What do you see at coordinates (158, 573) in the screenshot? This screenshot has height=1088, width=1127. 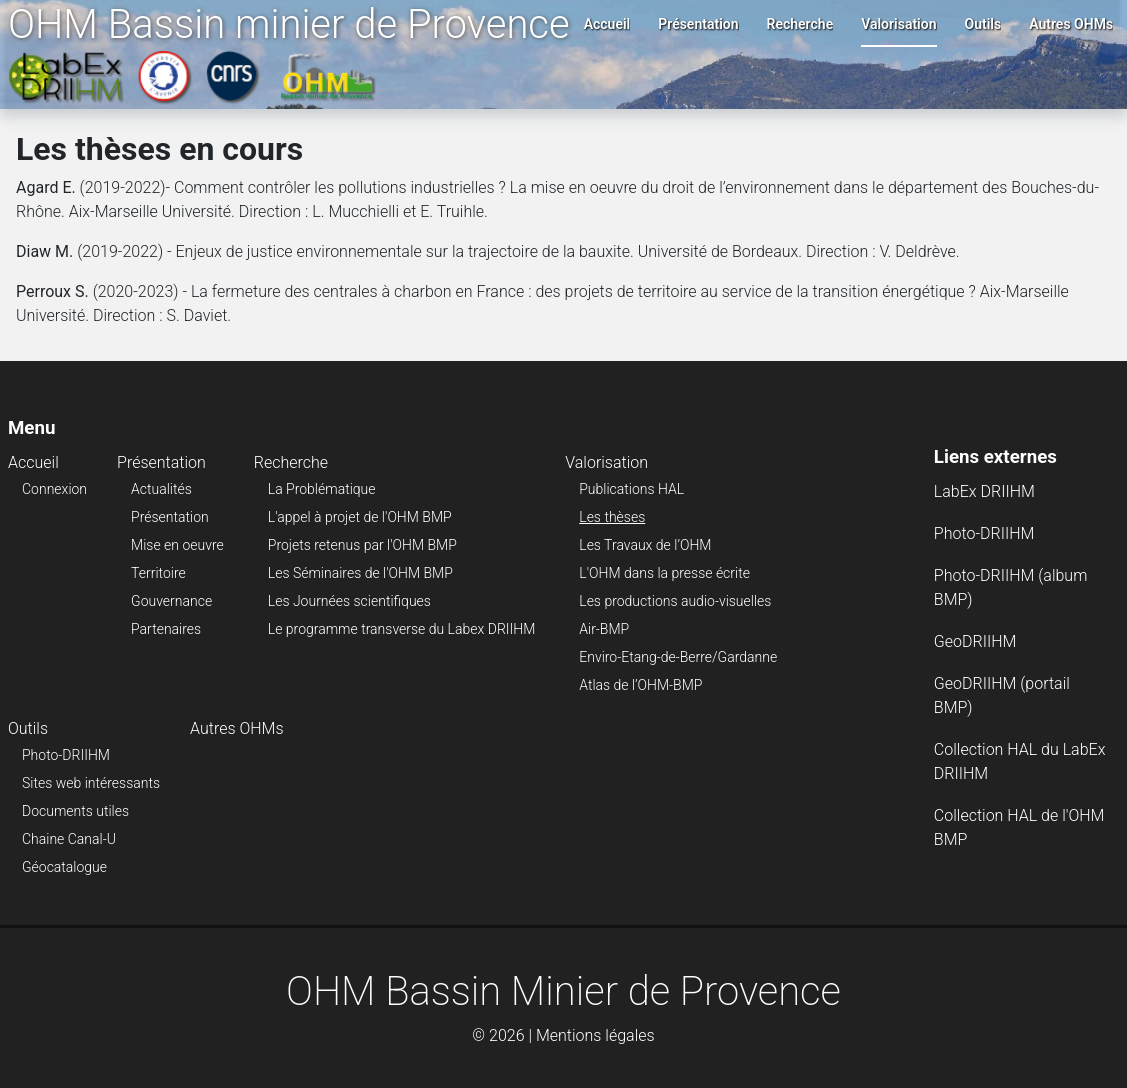 I see `Territoire` at bounding box center [158, 573].